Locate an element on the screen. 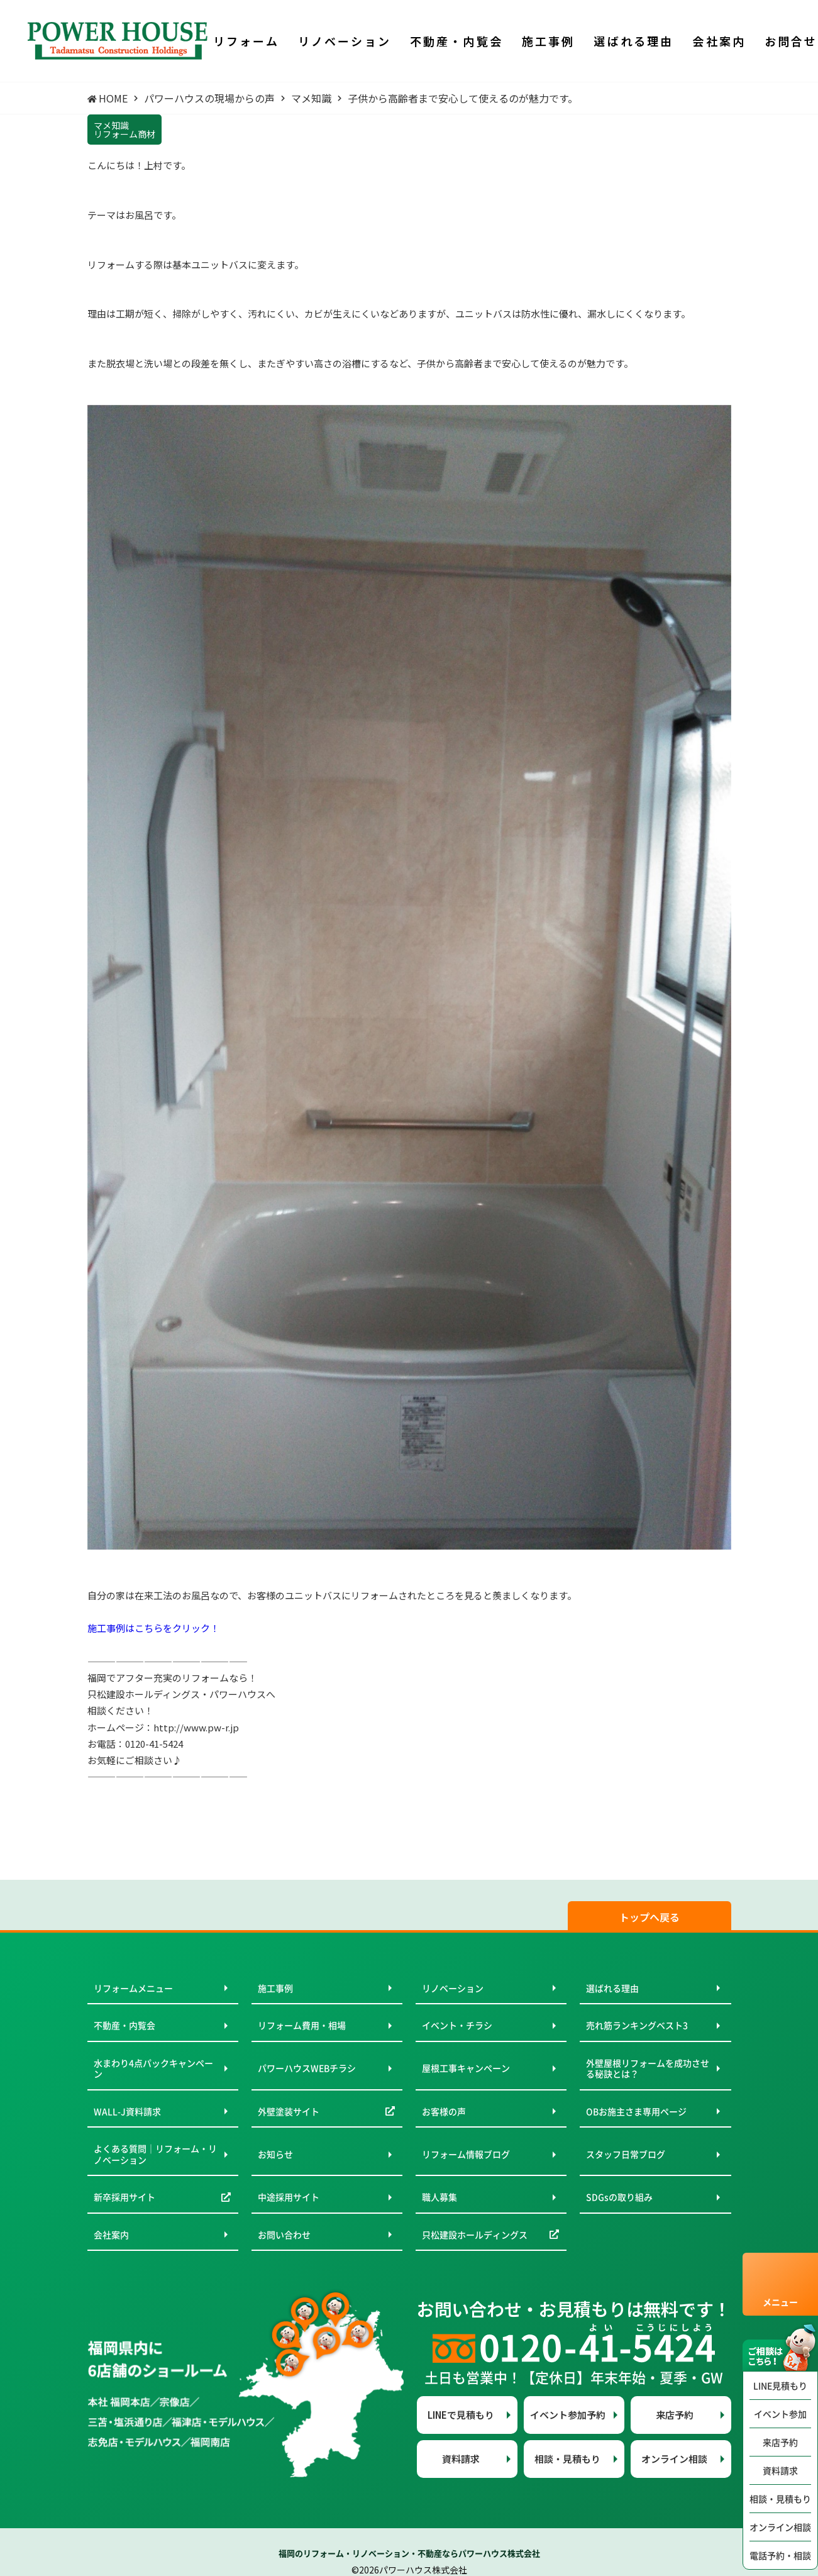 The image size is (818, 2576). LINEで見積もり is located at coordinates (461, 2414).